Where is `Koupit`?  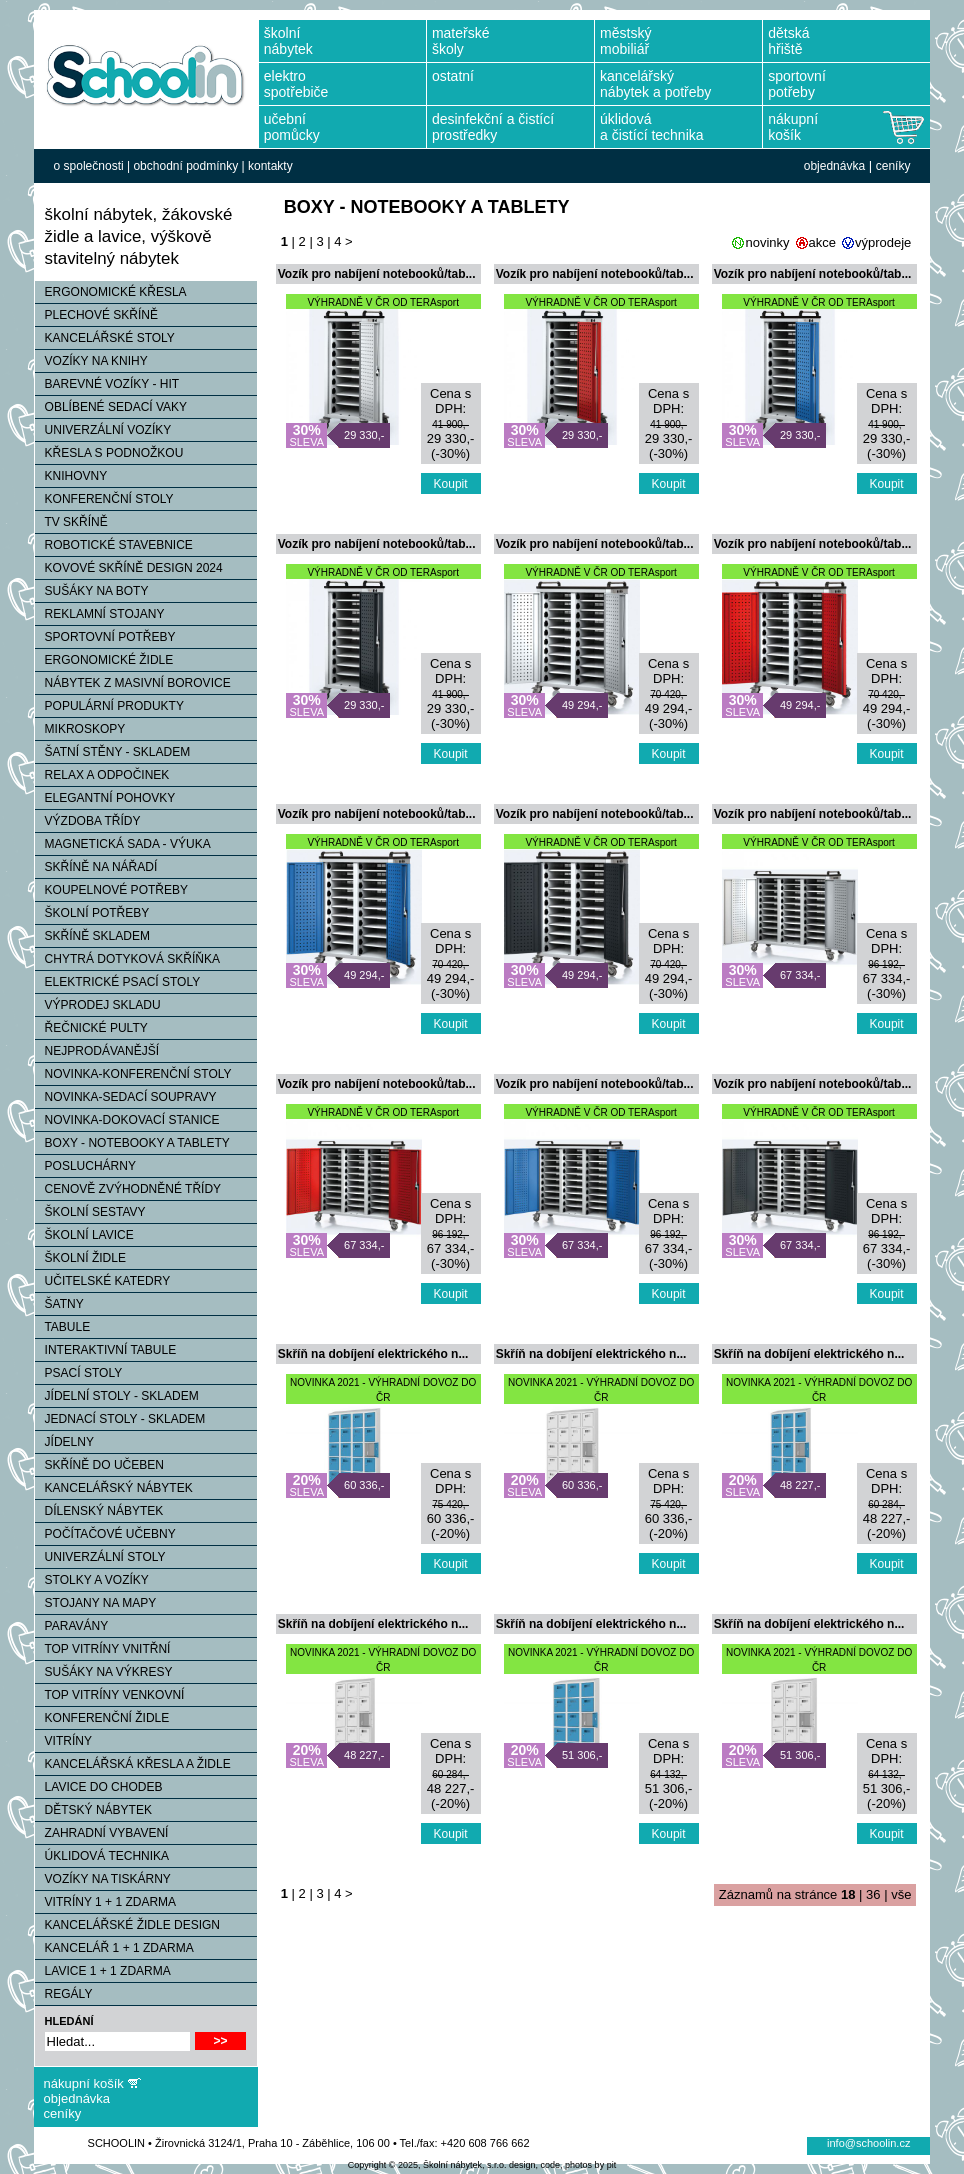 Koupit is located at coordinates (451, 484).